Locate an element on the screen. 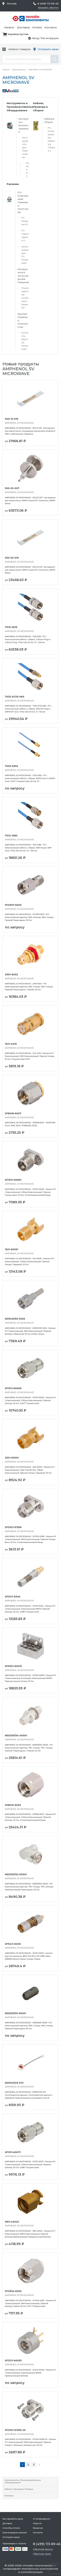 Image resolution: width=61 pixels, height=2576 pixels. Обратная связь is located at coordinates (42, 2553).